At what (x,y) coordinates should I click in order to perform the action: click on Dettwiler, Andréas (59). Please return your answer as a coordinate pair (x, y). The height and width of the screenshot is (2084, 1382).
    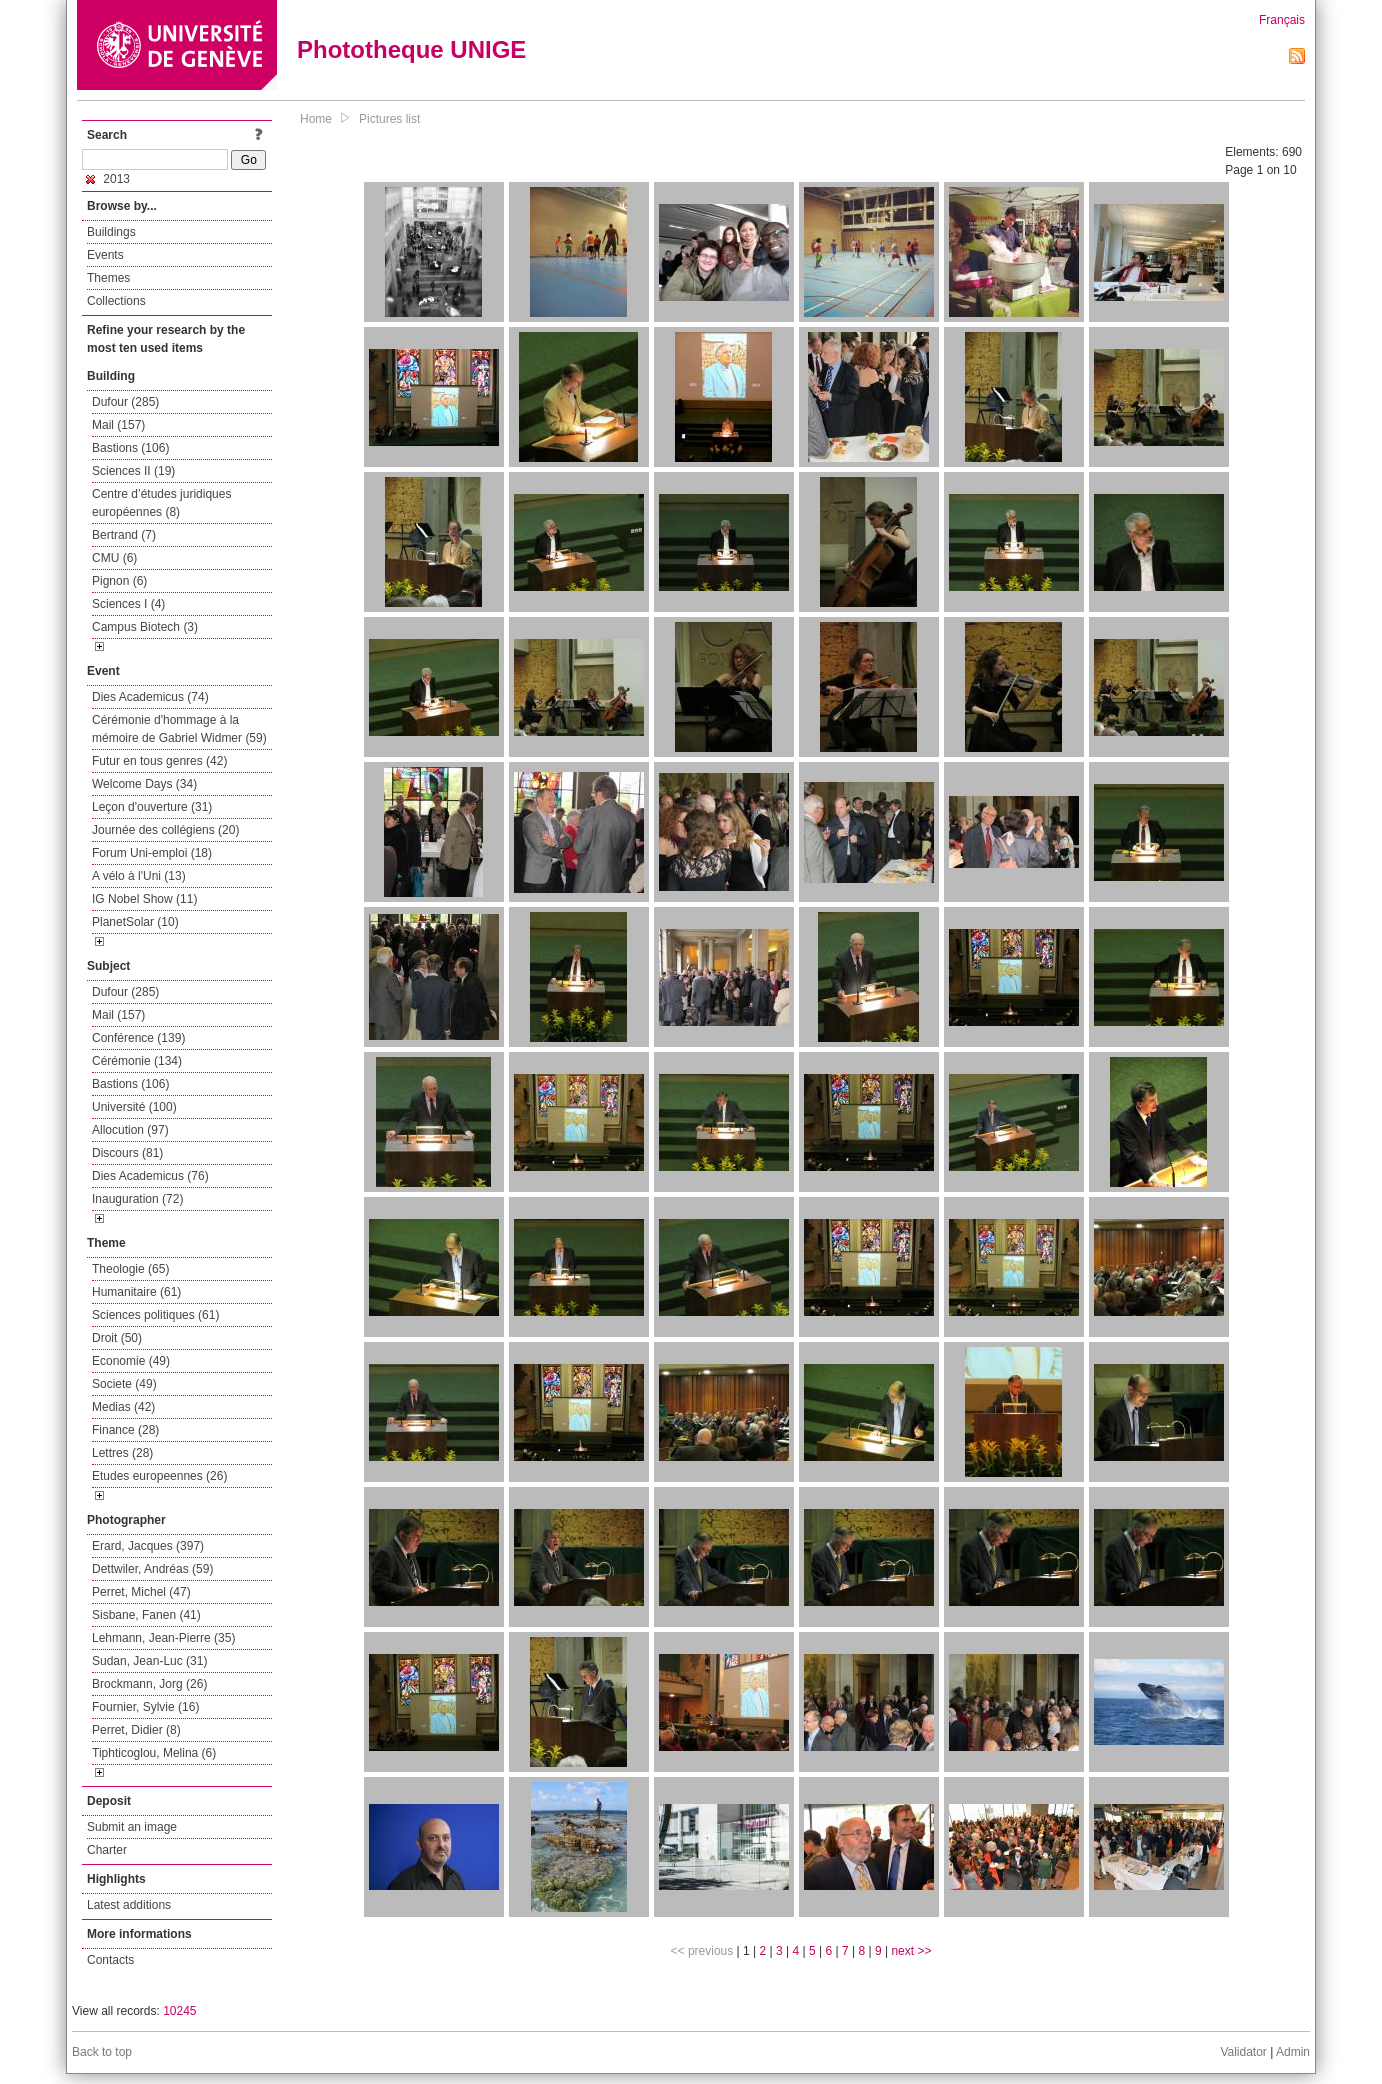
    Looking at the image, I should click on (152, 1569).